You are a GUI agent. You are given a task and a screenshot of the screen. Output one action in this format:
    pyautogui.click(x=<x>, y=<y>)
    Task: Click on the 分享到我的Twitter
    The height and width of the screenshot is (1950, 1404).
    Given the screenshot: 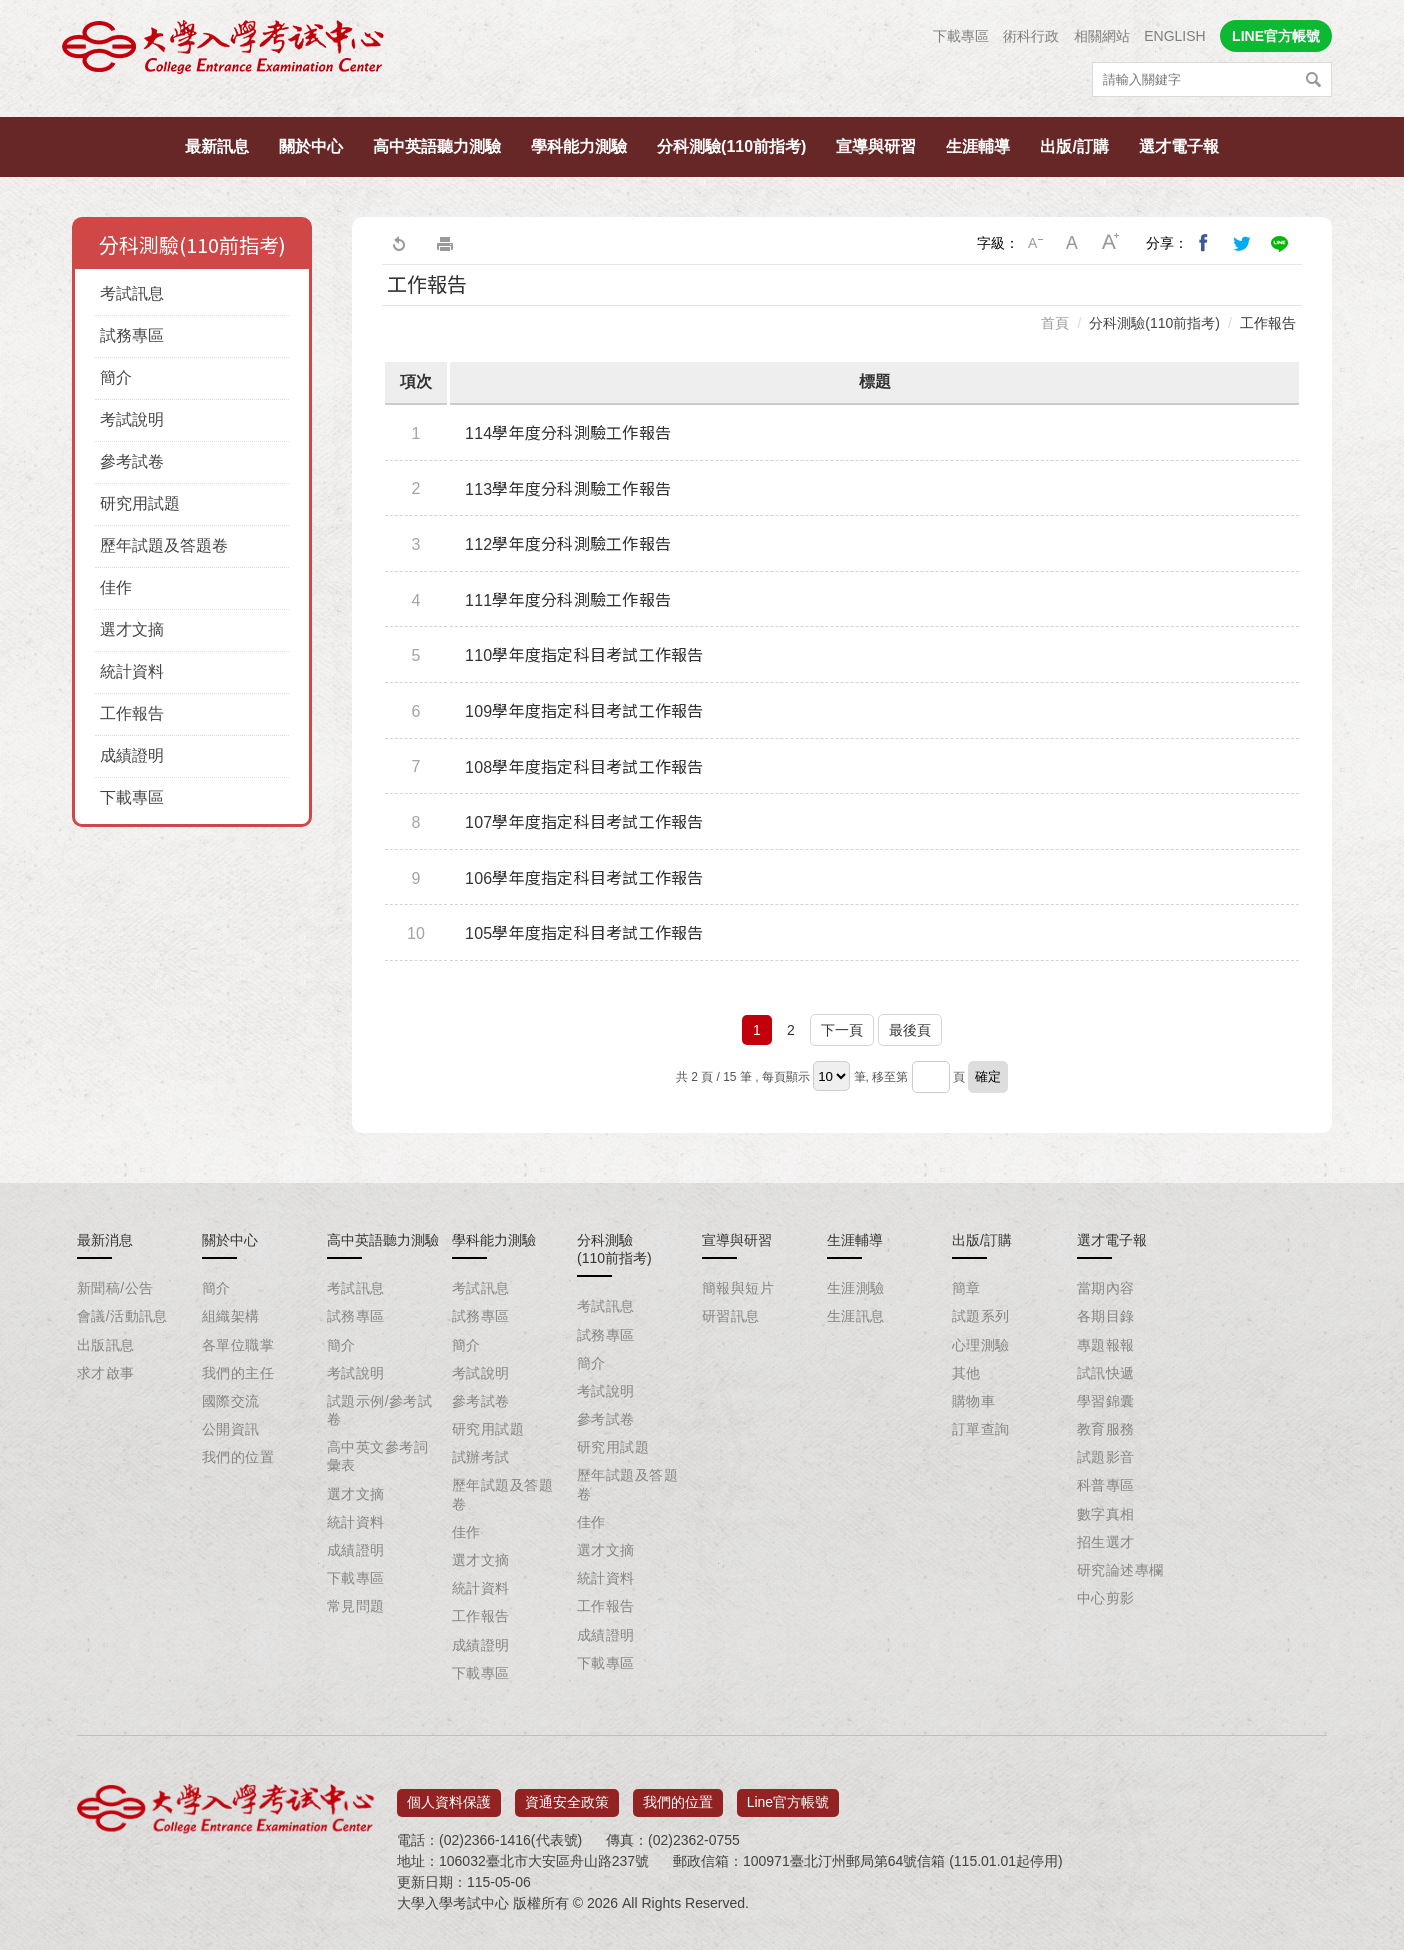 What is the action you would take?
    pyautogui.click(x=1242, y=243)
    